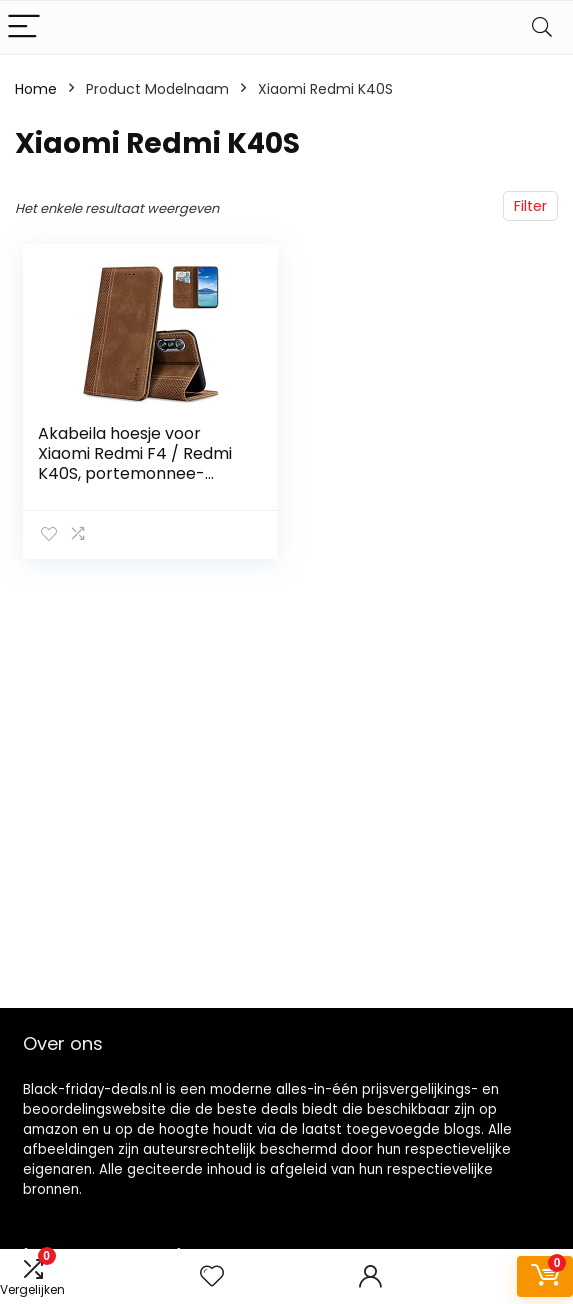  What do you see at coordinates (212, 1276) in the screenshot?
I see `[Wishlist]` at bounding box center [212, 1276].